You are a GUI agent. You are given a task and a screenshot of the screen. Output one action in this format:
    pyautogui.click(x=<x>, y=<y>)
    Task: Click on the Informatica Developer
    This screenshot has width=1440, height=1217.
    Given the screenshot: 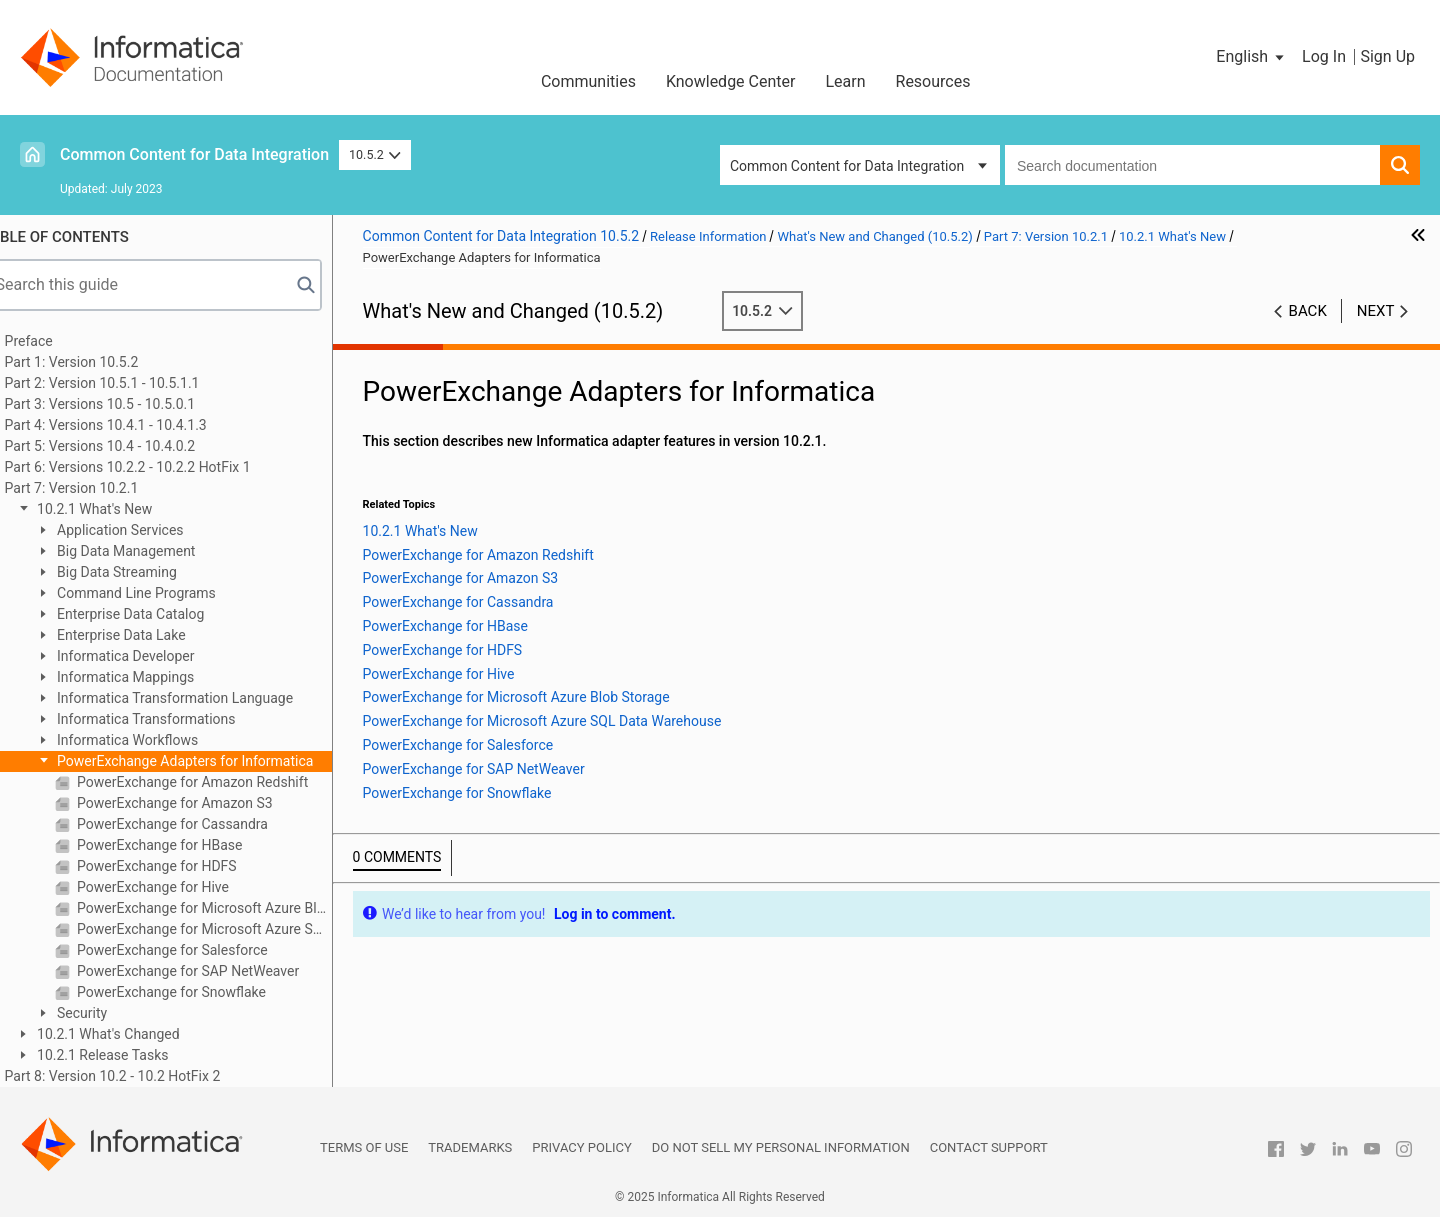 What is the action you would take?
    pyautogui.click(x=152, y=656)
    